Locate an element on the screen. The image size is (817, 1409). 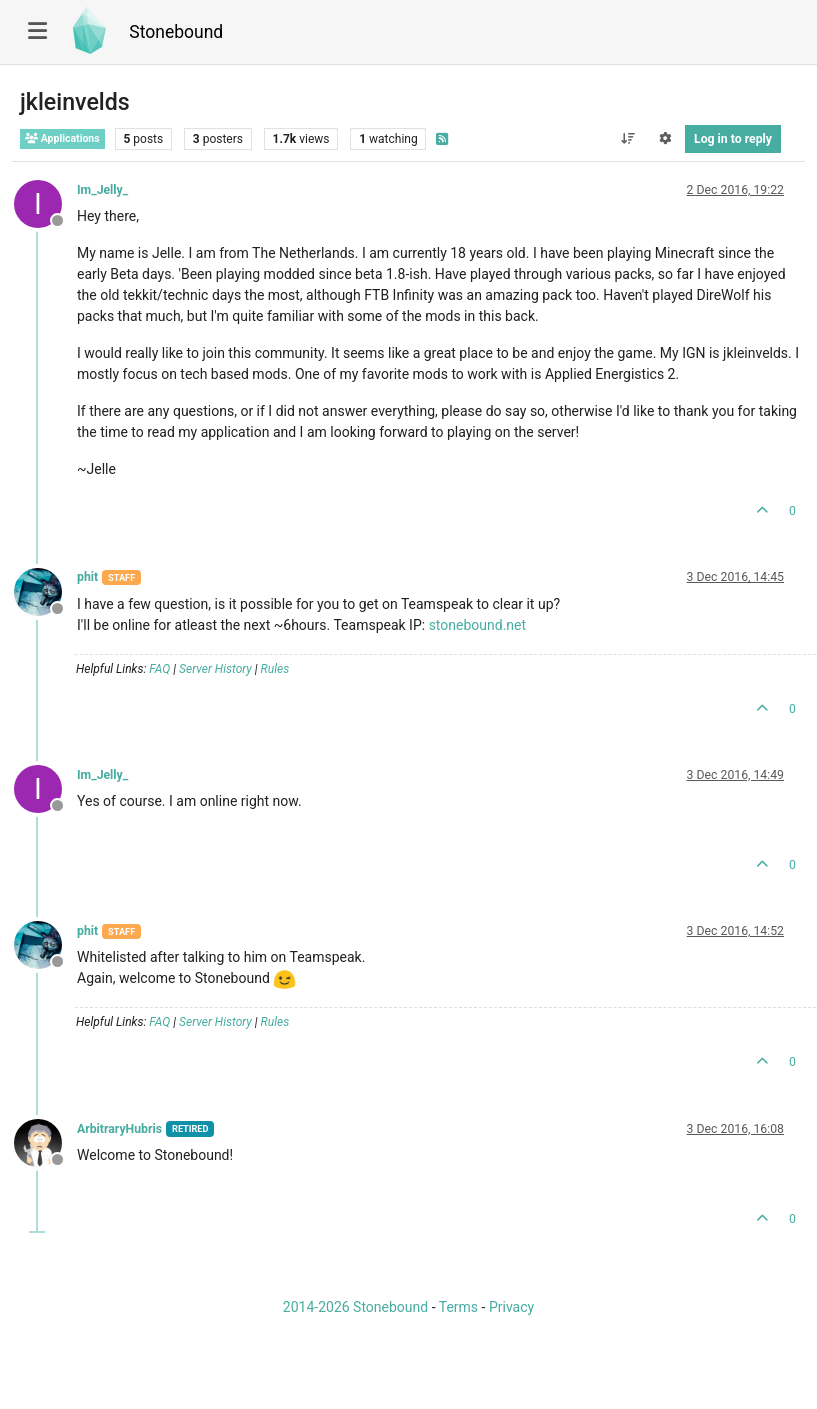
Applications is located at coordinates (62, 138).